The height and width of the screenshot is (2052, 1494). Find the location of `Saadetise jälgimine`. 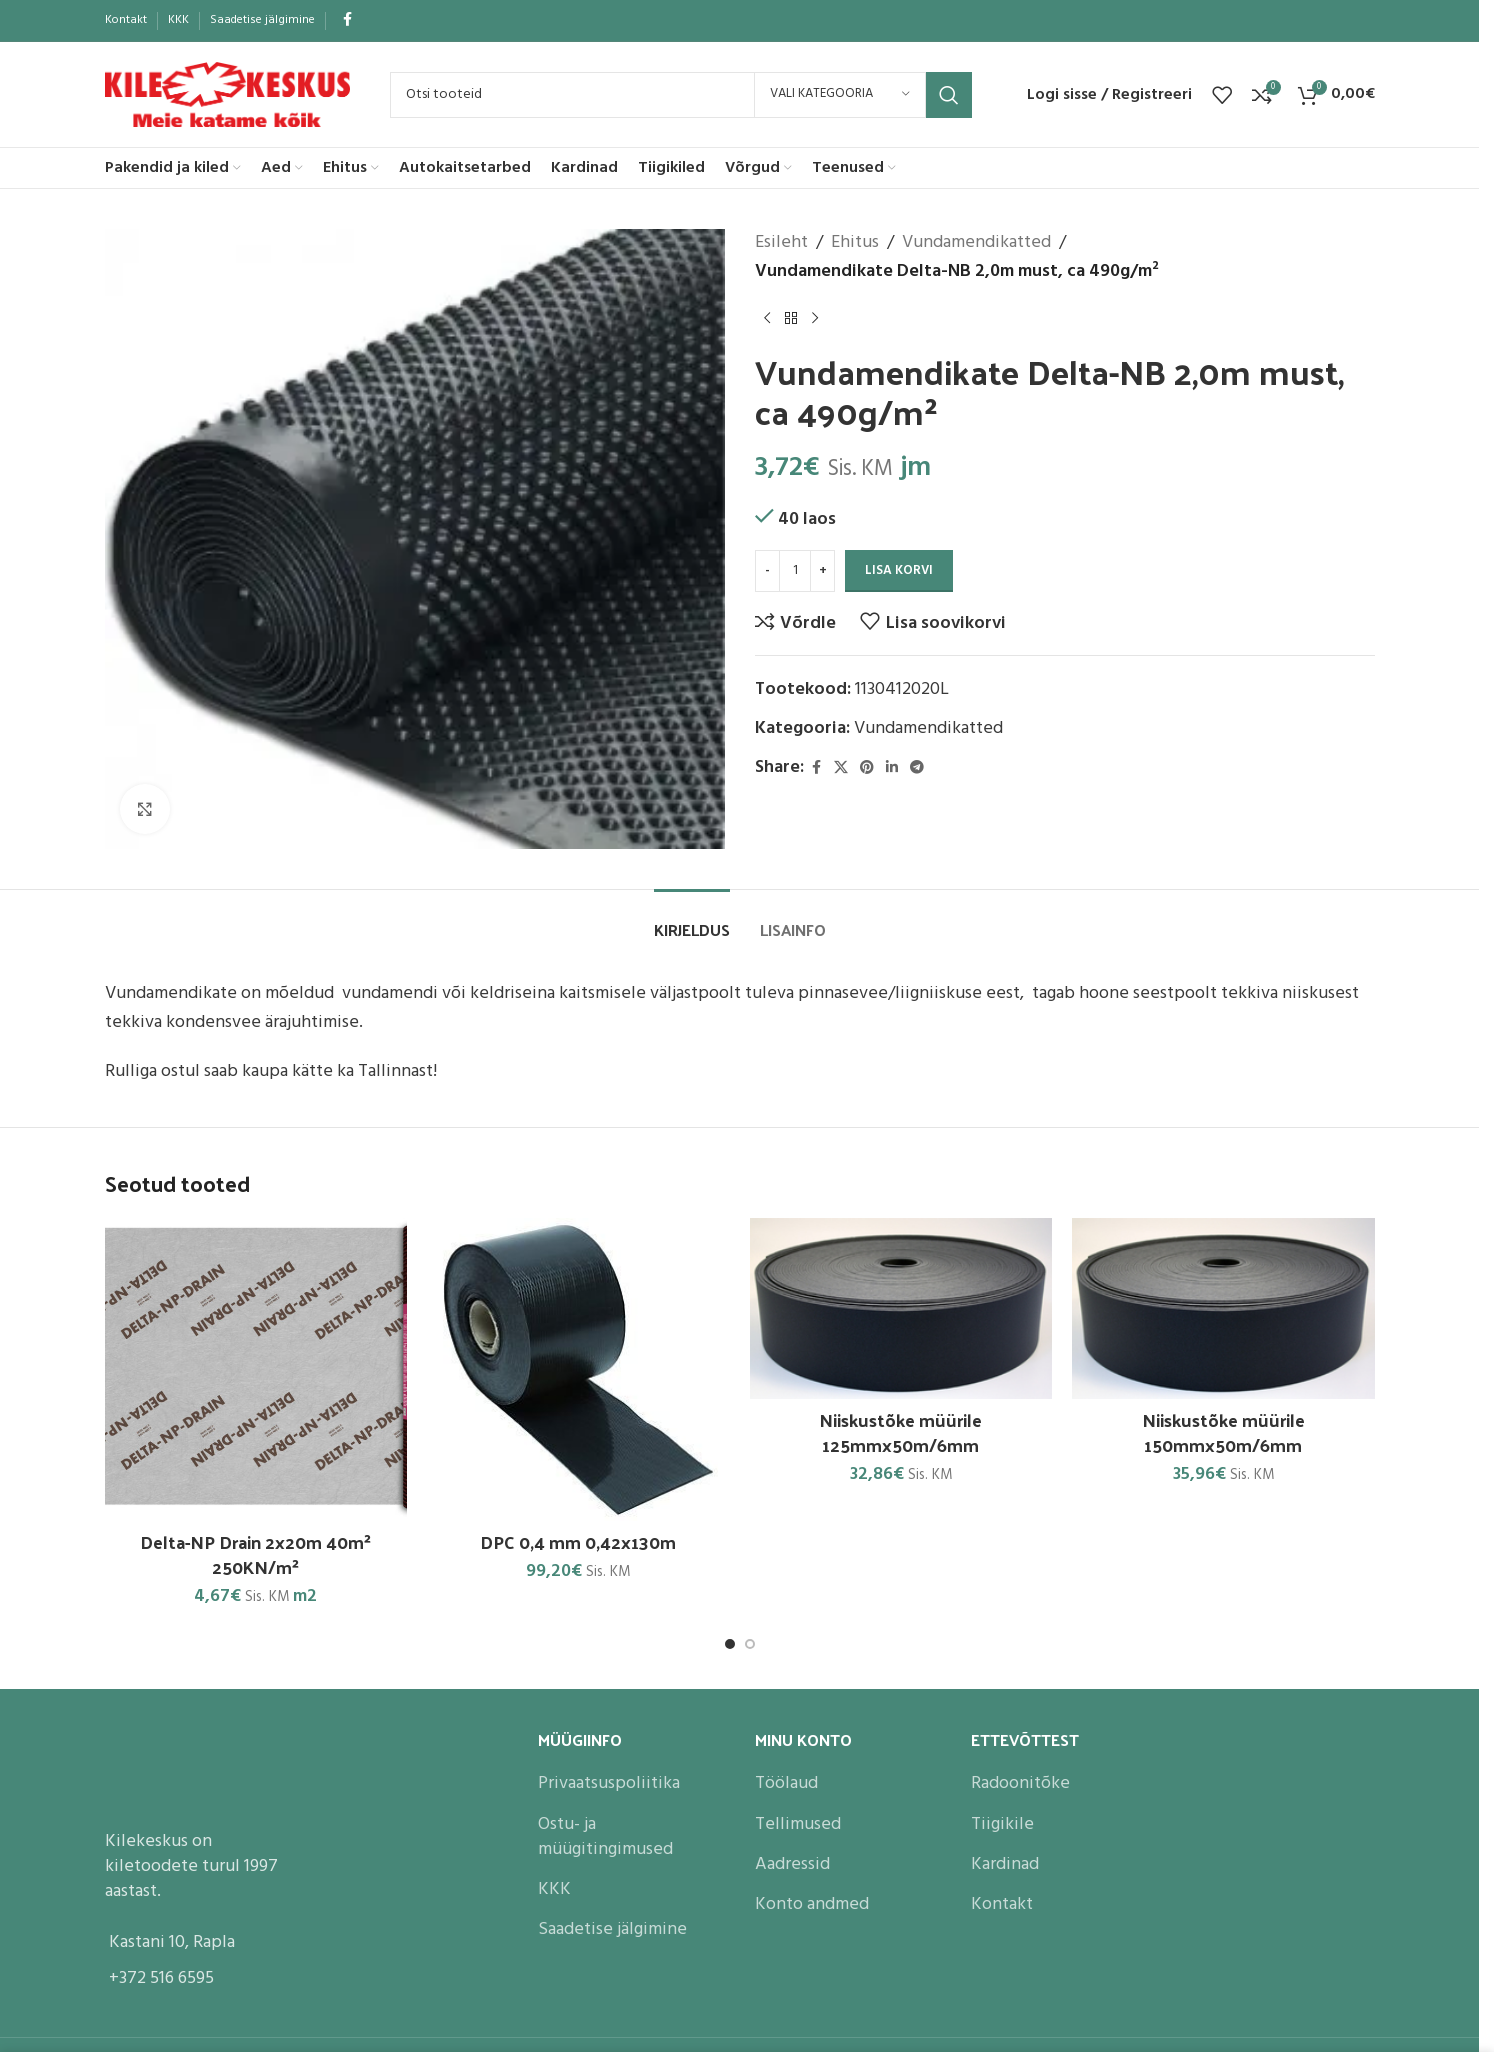

Saadetise jälgimine is located at coordinates (612, 1929).